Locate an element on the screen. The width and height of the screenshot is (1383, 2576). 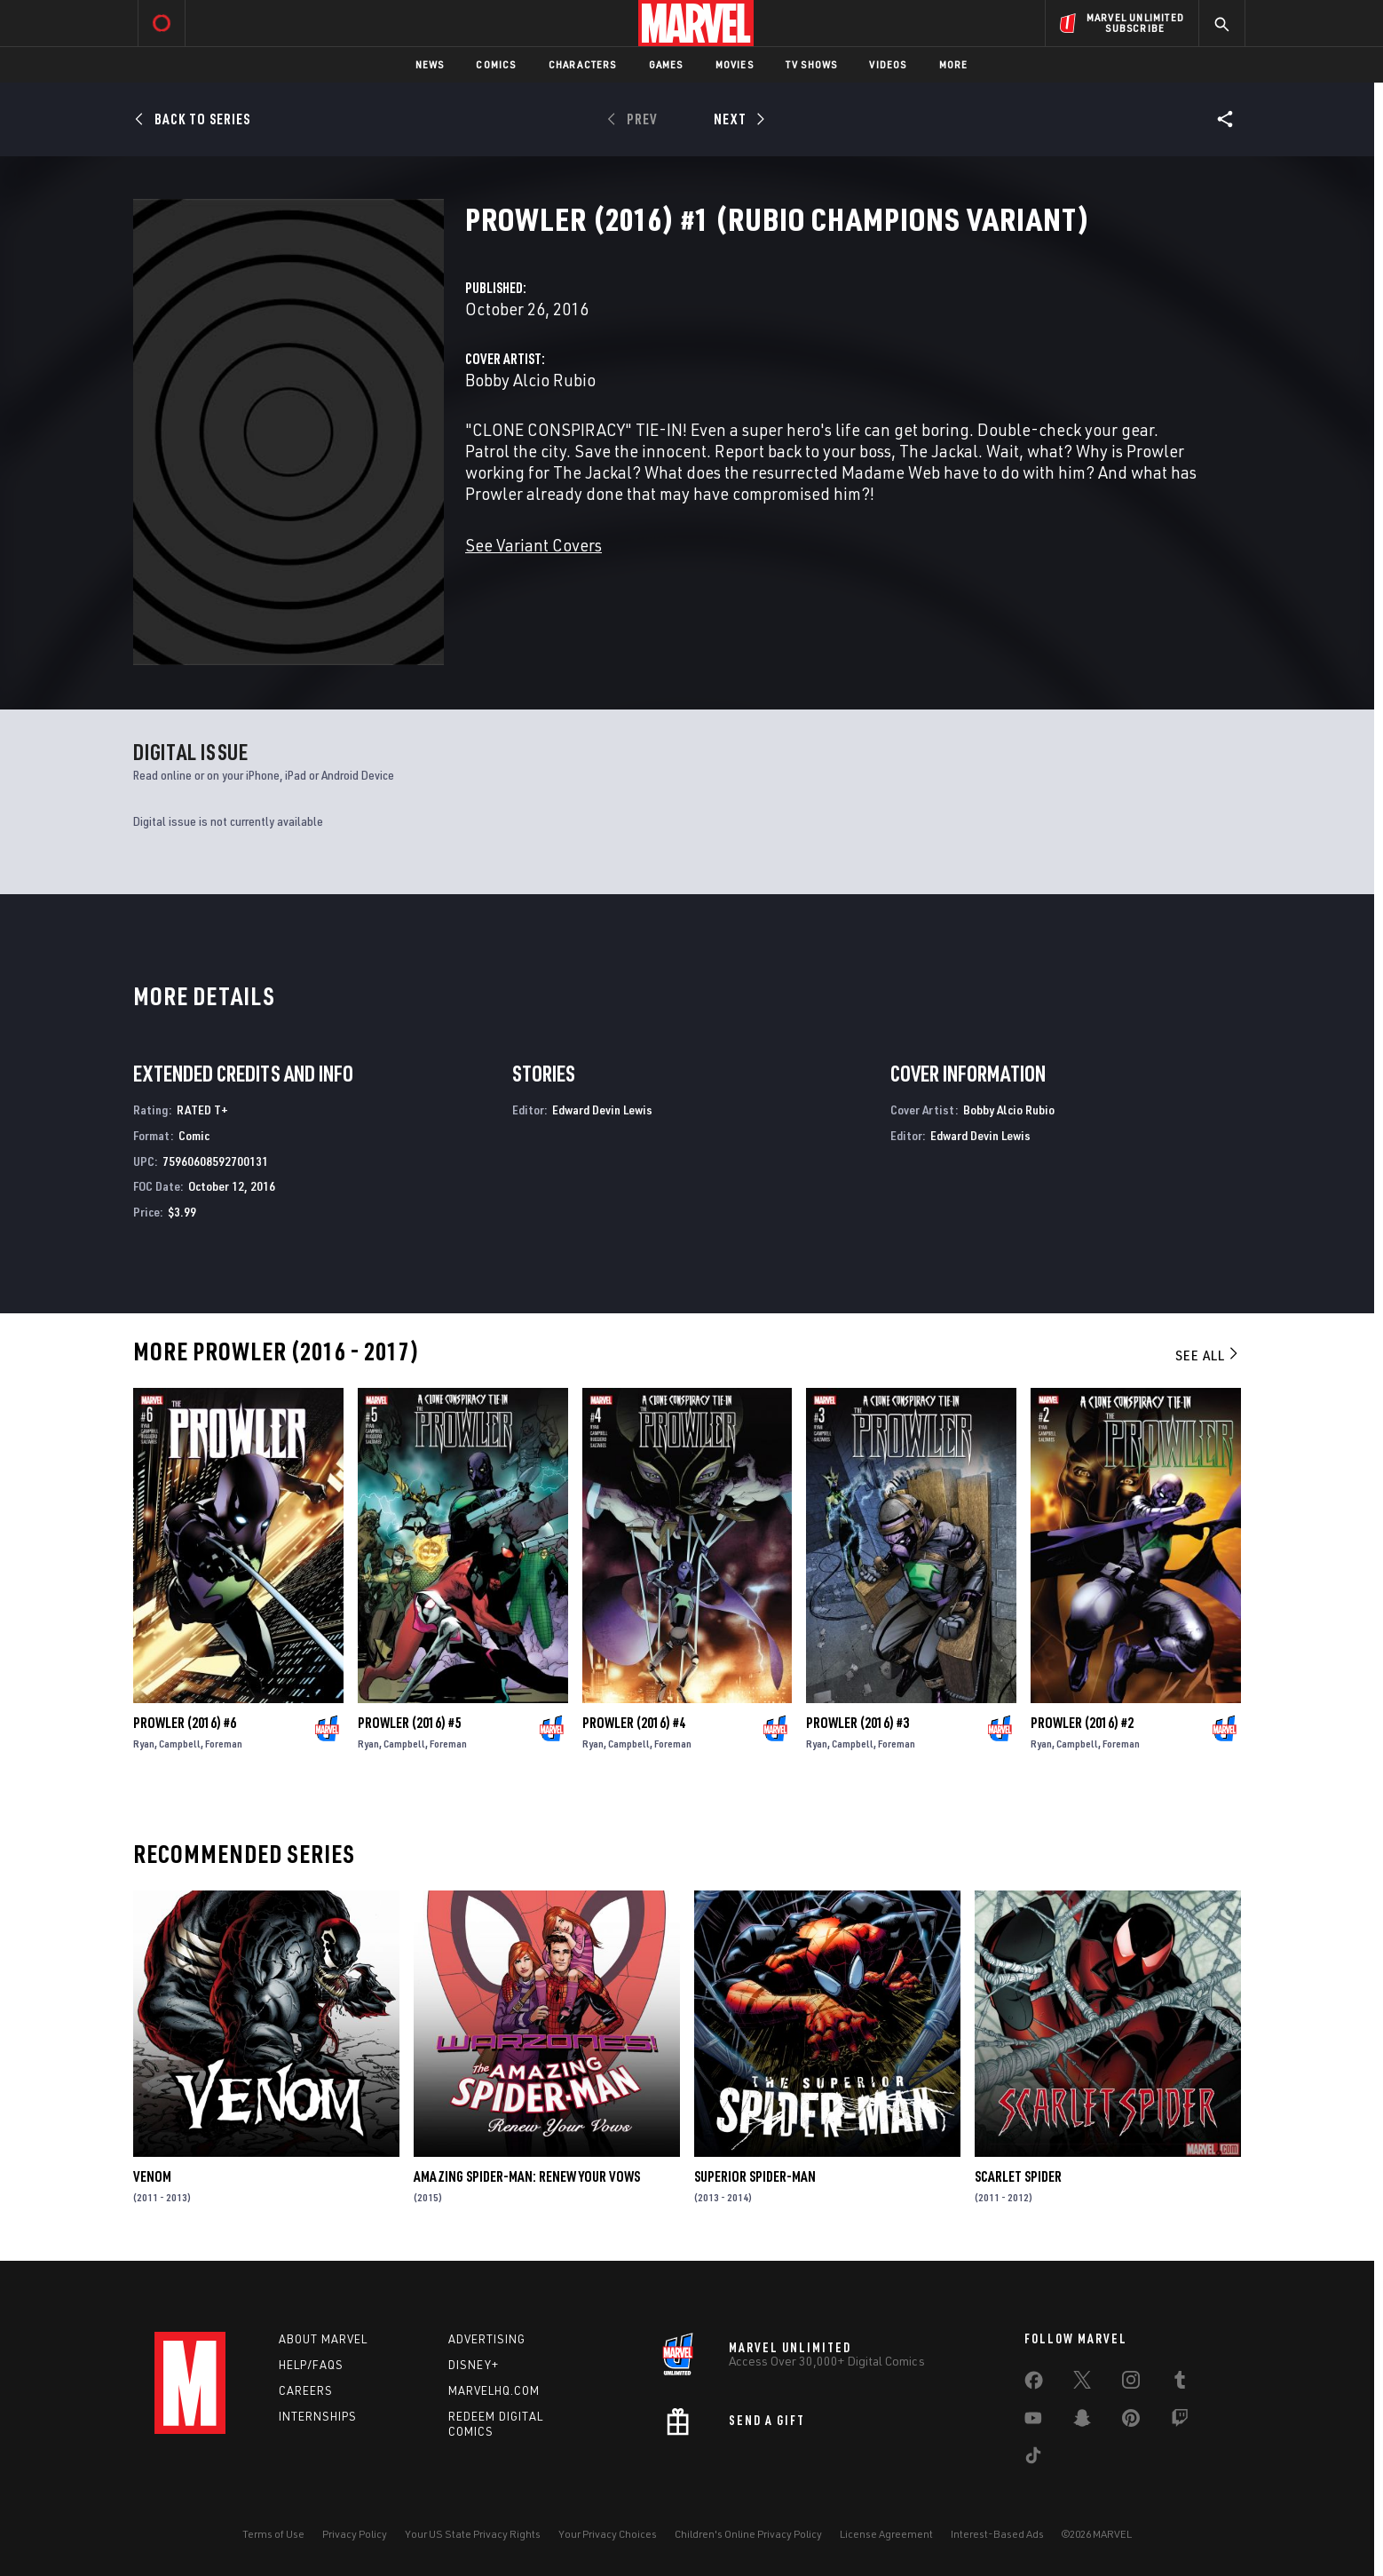
Prowler (2016) #3 is located at coordinates (857, 1723).